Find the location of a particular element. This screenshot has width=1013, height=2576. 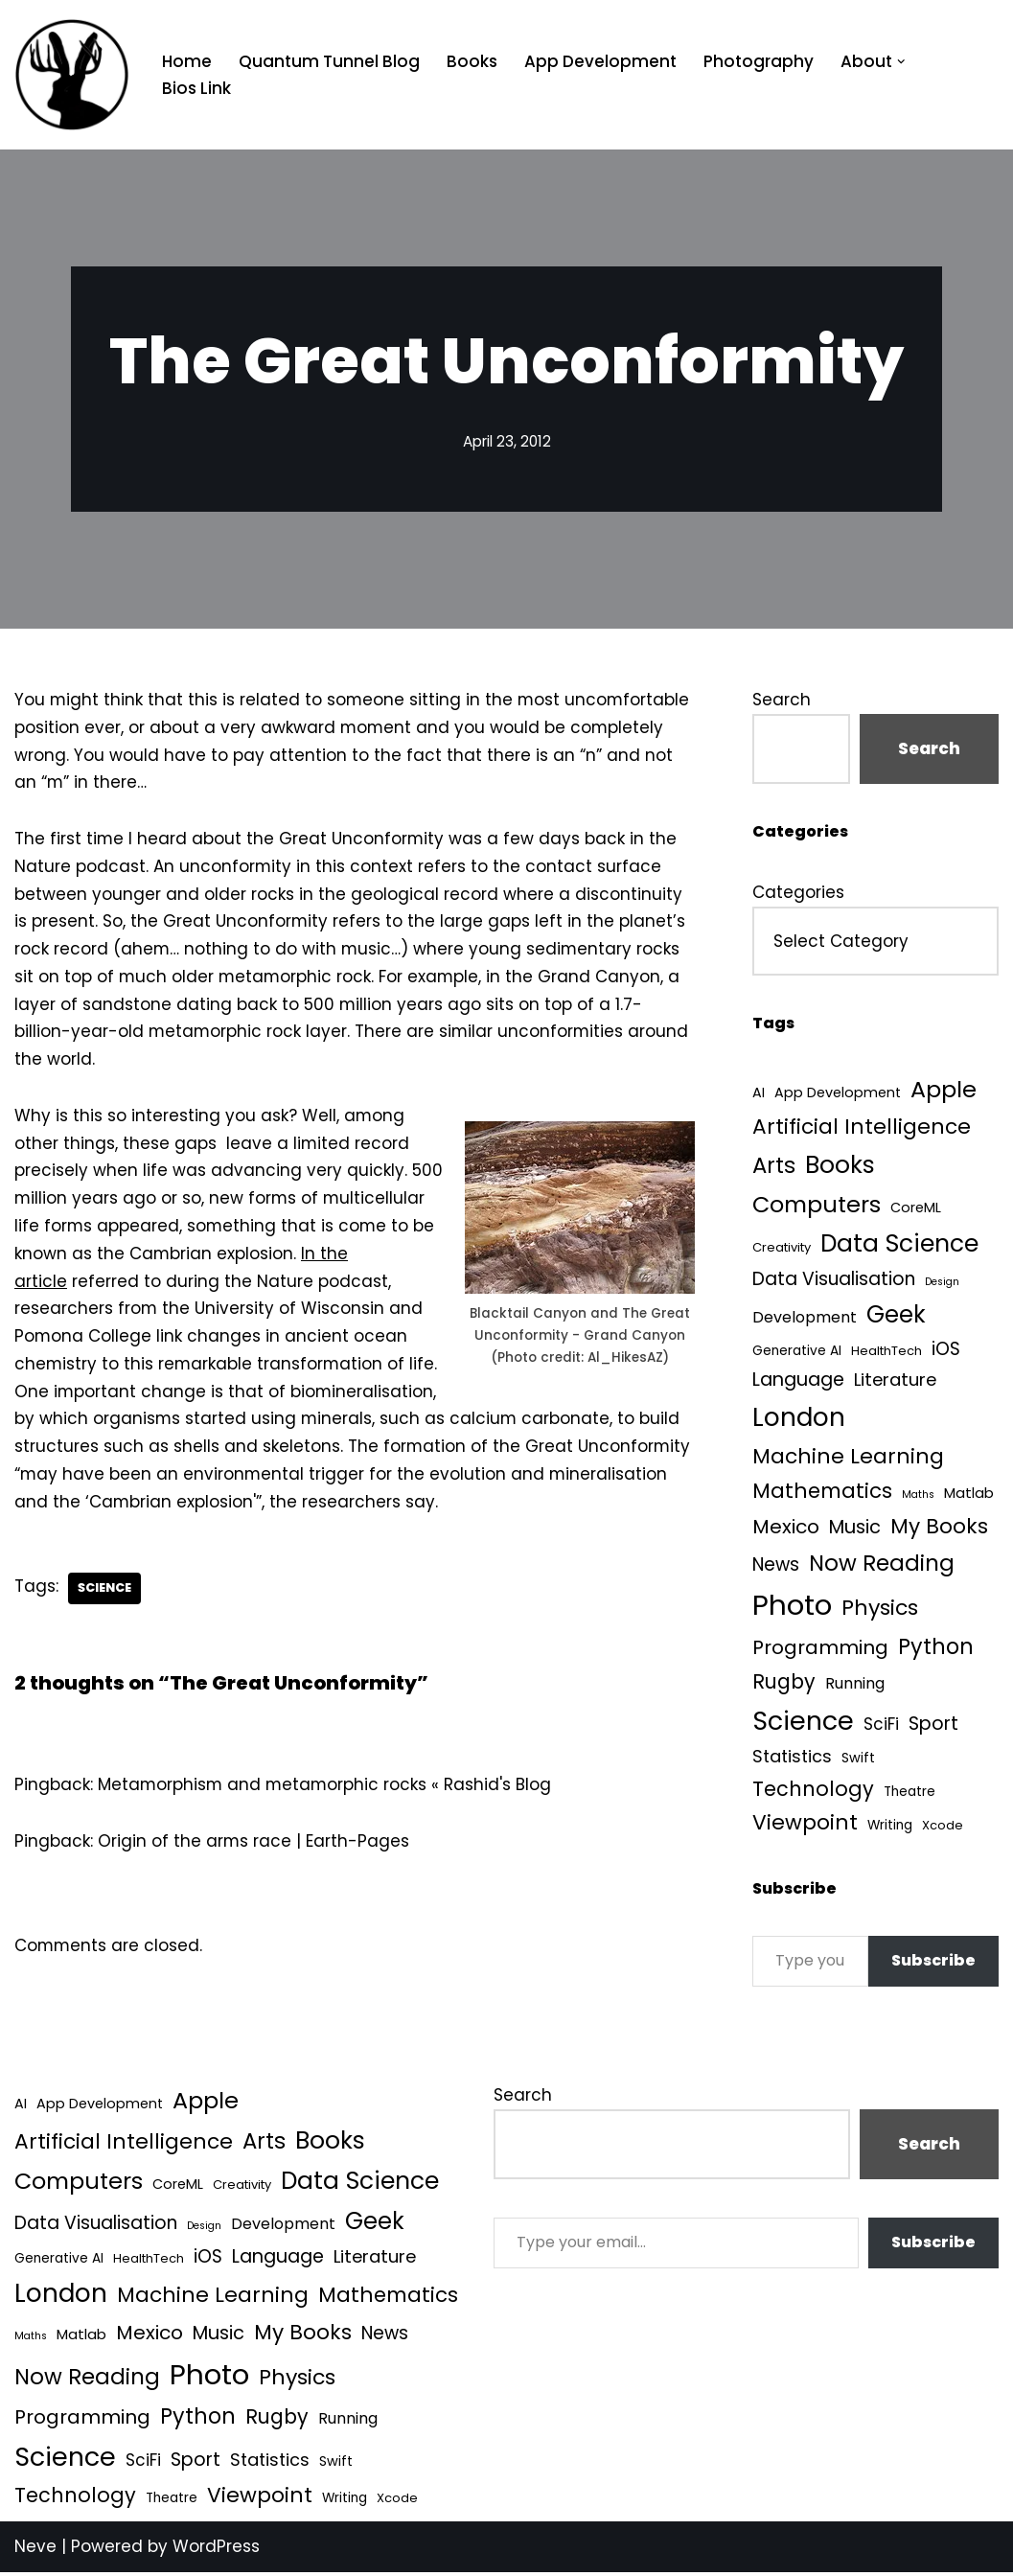

Mathematics [Mathematics (49 items)] is located at coordinates (822, 1492).